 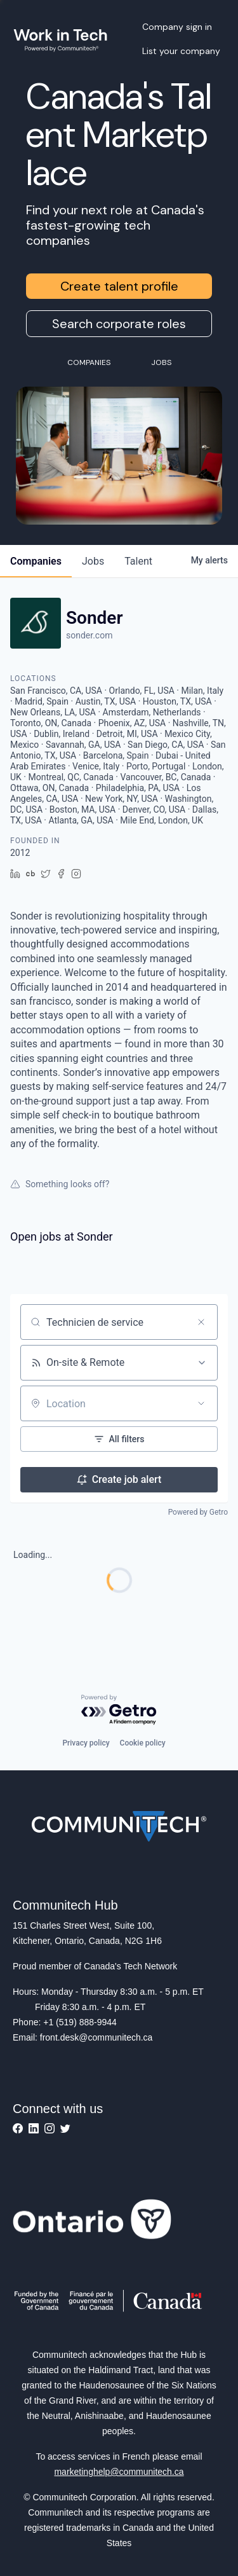 What do you see at coordinates (119, 286) in the screenshot?
I see `Create talent profile` at bounding box center [119, 286].